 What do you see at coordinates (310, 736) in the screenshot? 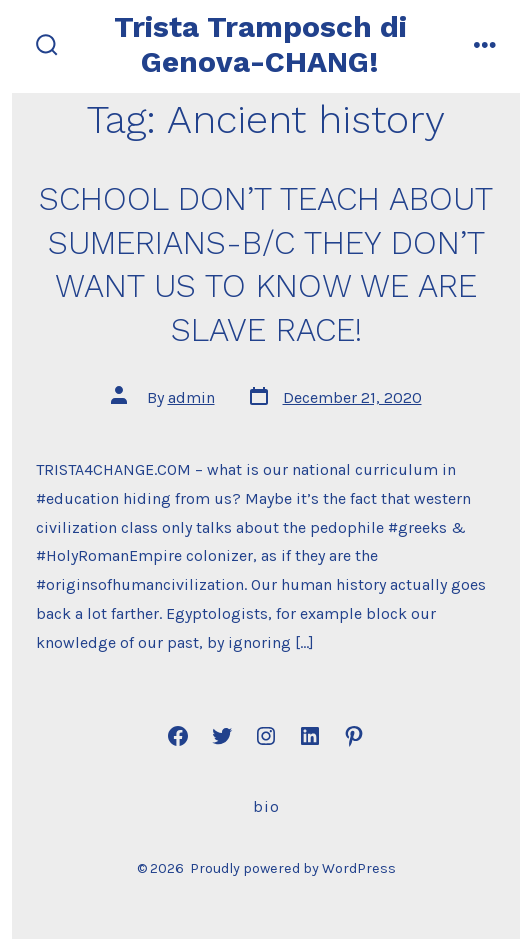
I see `[Open LinkedIn in a new tab]` at bounding box center [310, 736].